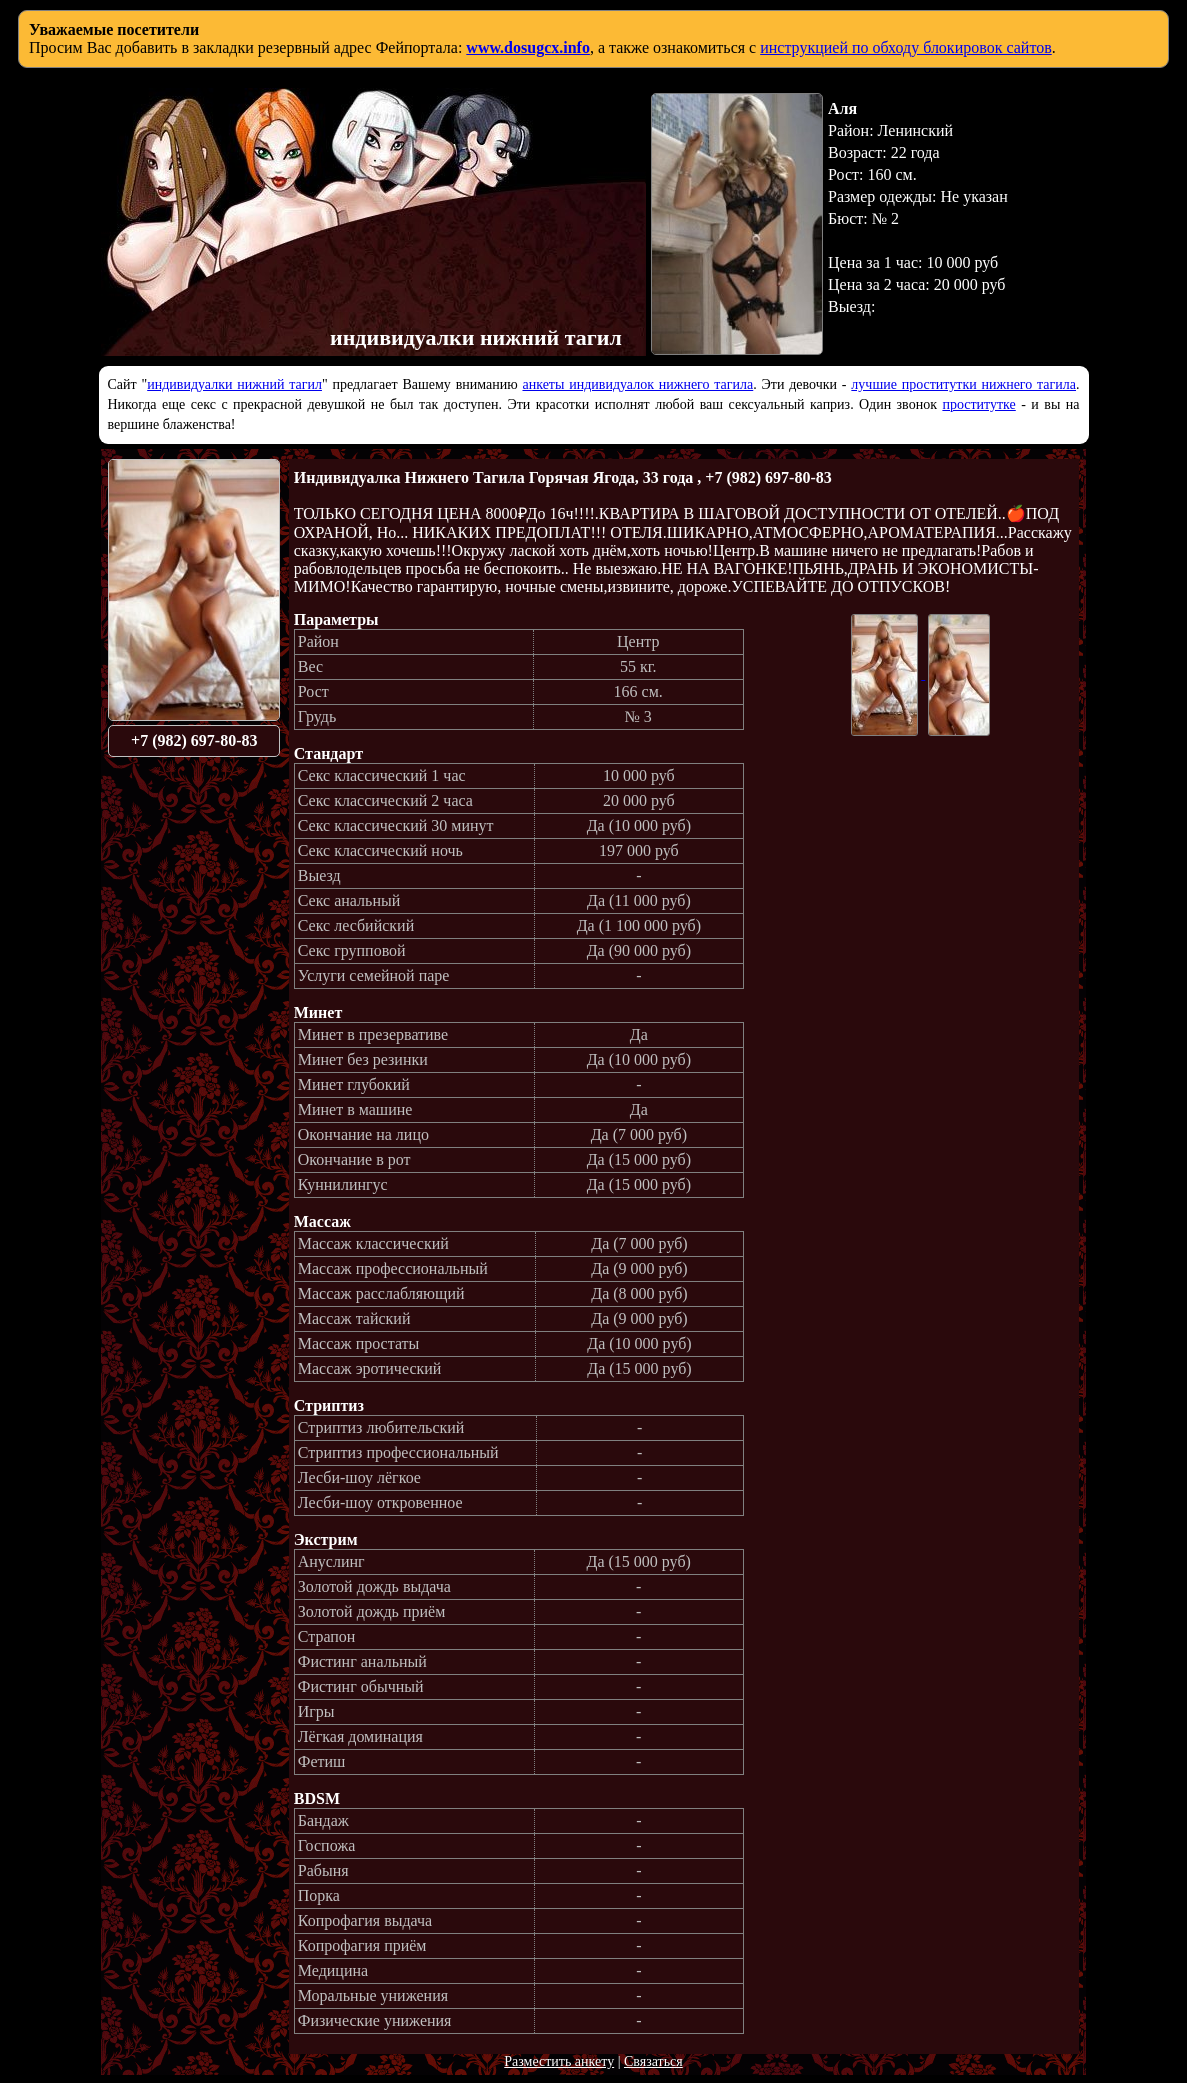  I want to click on Разместить анкету, so click(559, 2061).